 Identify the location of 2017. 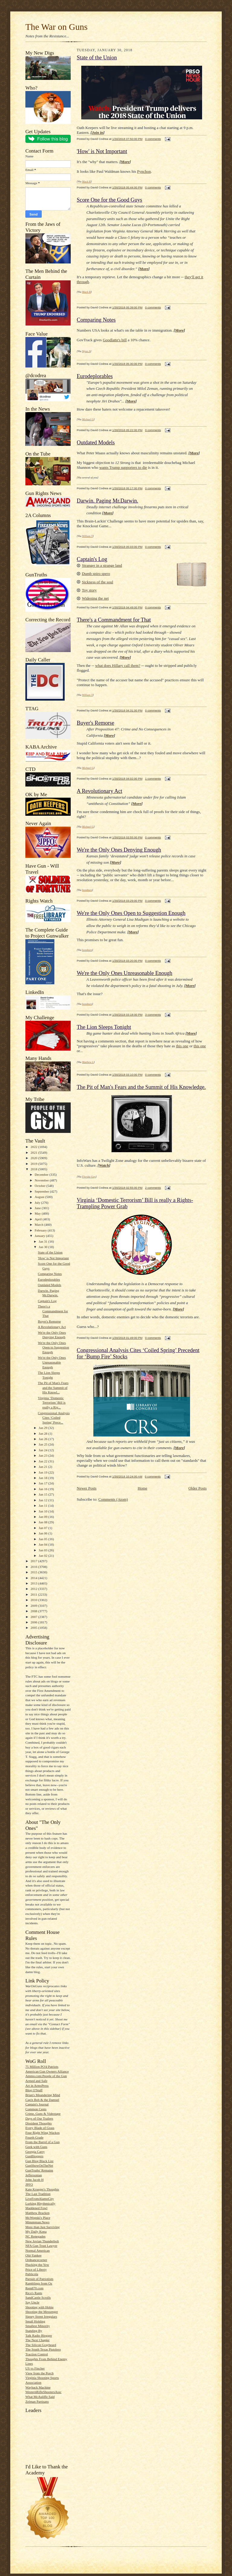
(34, 1561).